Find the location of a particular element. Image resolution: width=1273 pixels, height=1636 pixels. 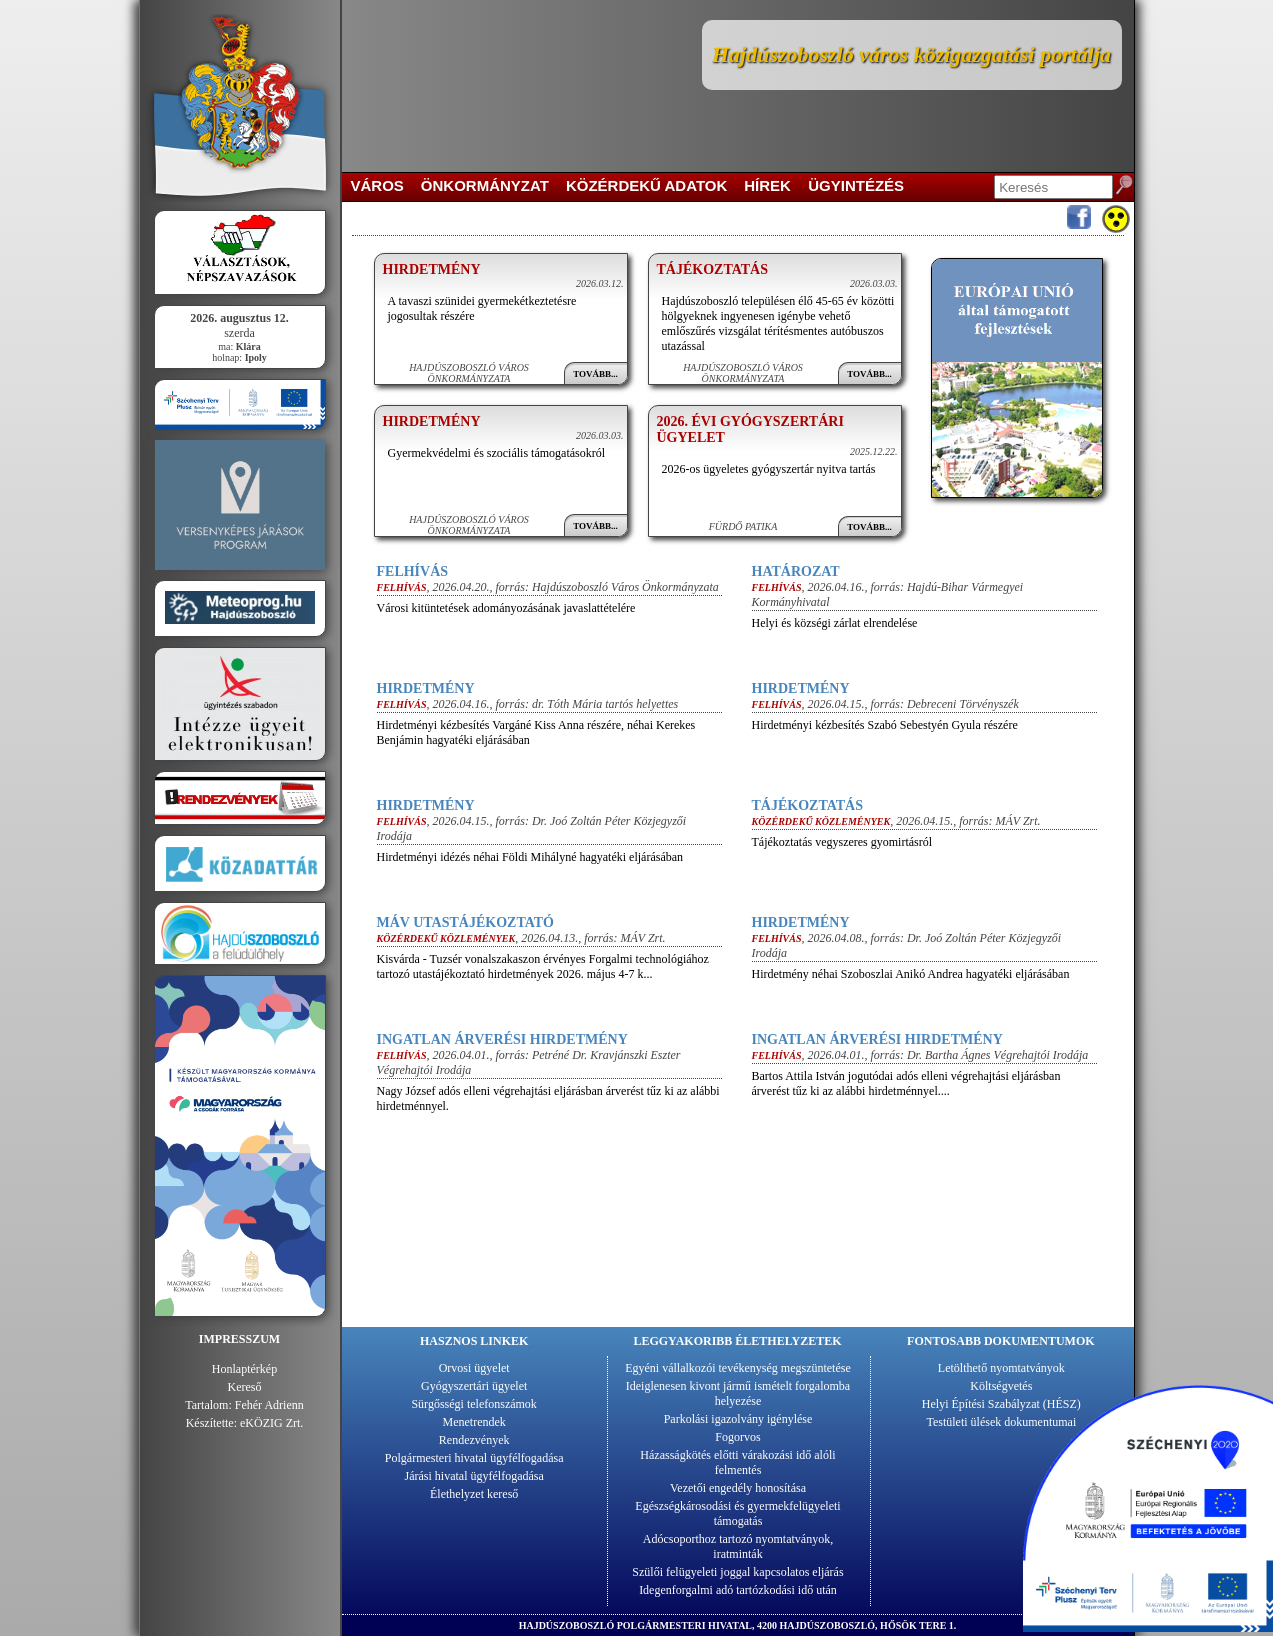

Hirdetmény is located at coordinates (432, 269).